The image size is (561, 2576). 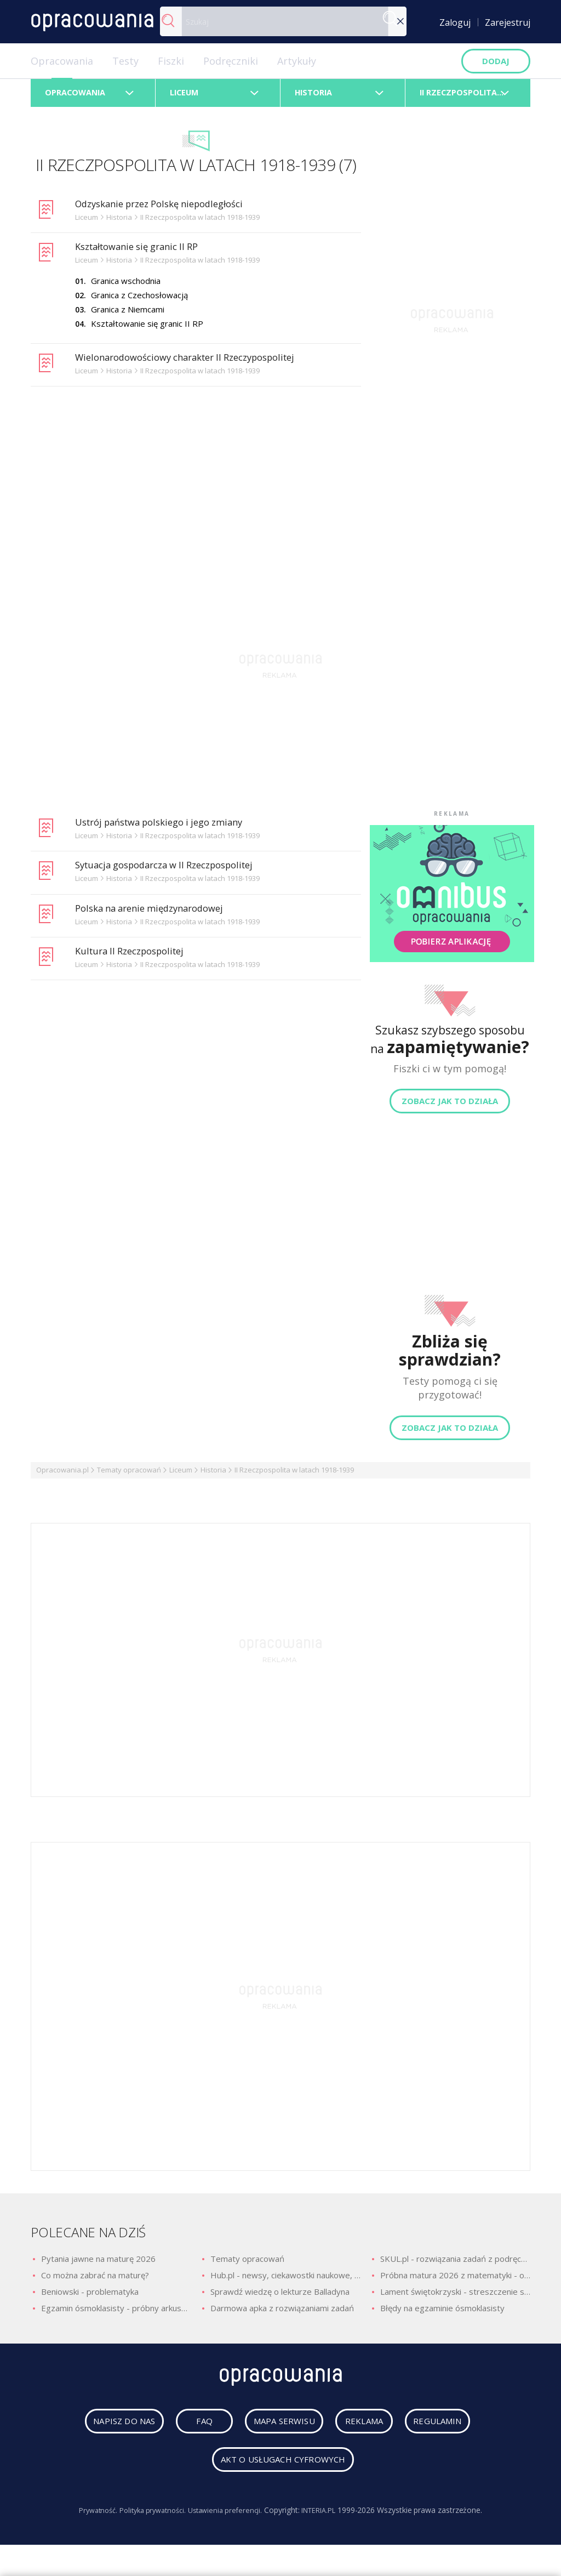 What do you see at coordinates (327, 2519) in the screenshot?
I see `INTERIA.PL` at bounding box center [327, 2519].